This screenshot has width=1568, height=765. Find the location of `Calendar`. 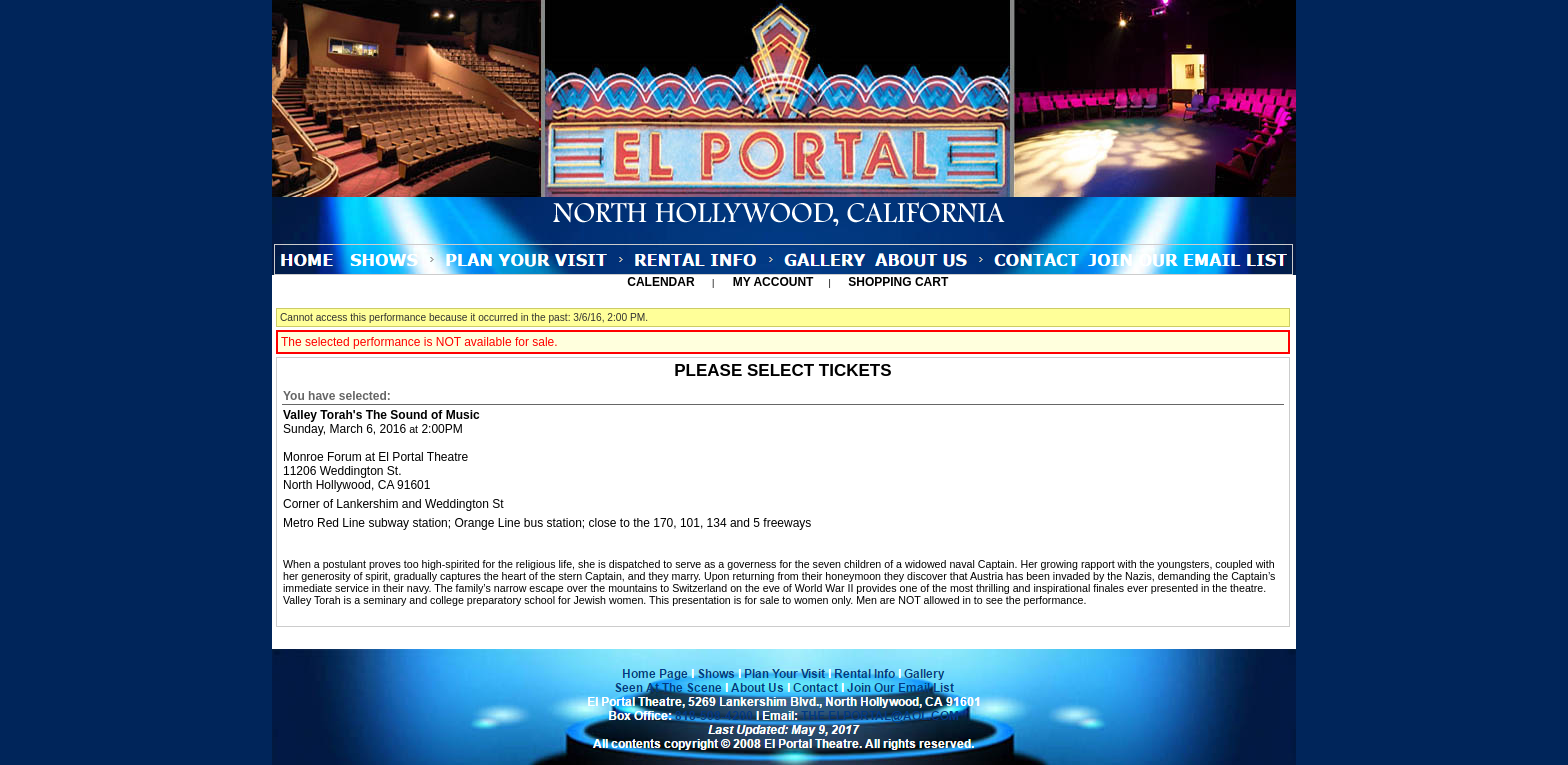

Calendar is located at coordinates (660, 282).